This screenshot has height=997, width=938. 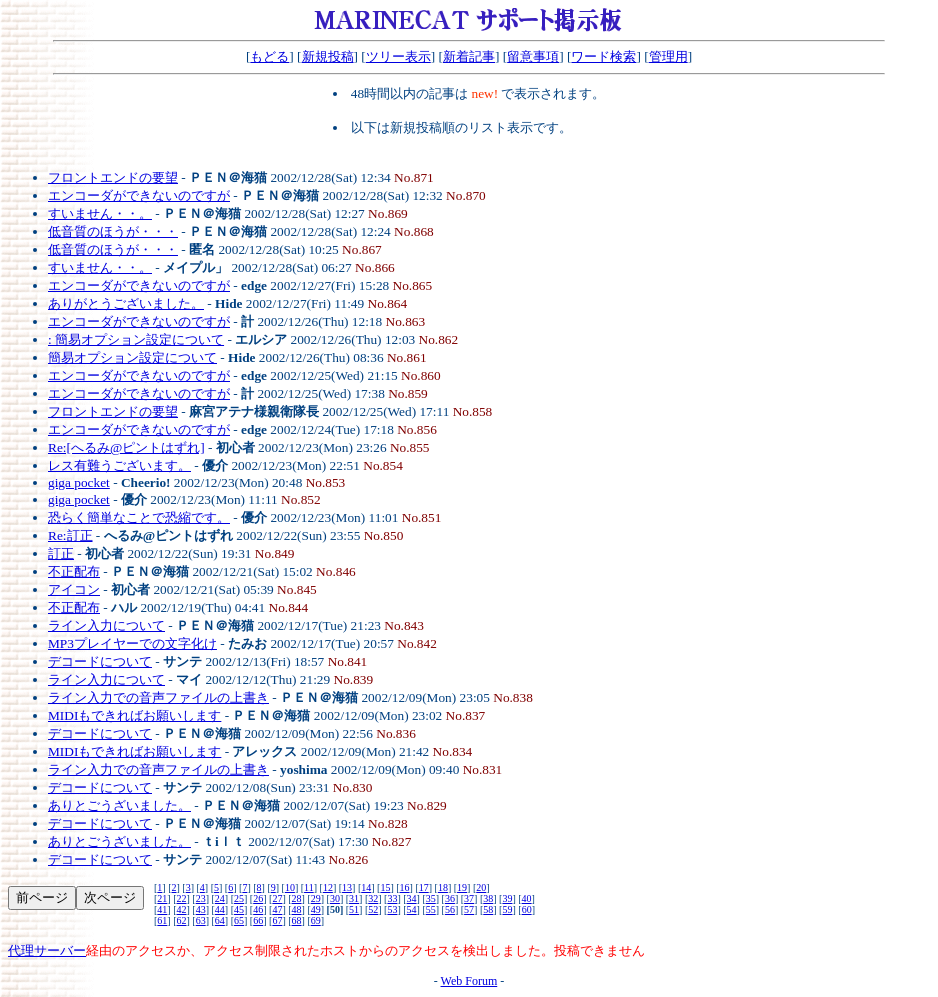 I want to click on 36, so click(x=450, y=898).